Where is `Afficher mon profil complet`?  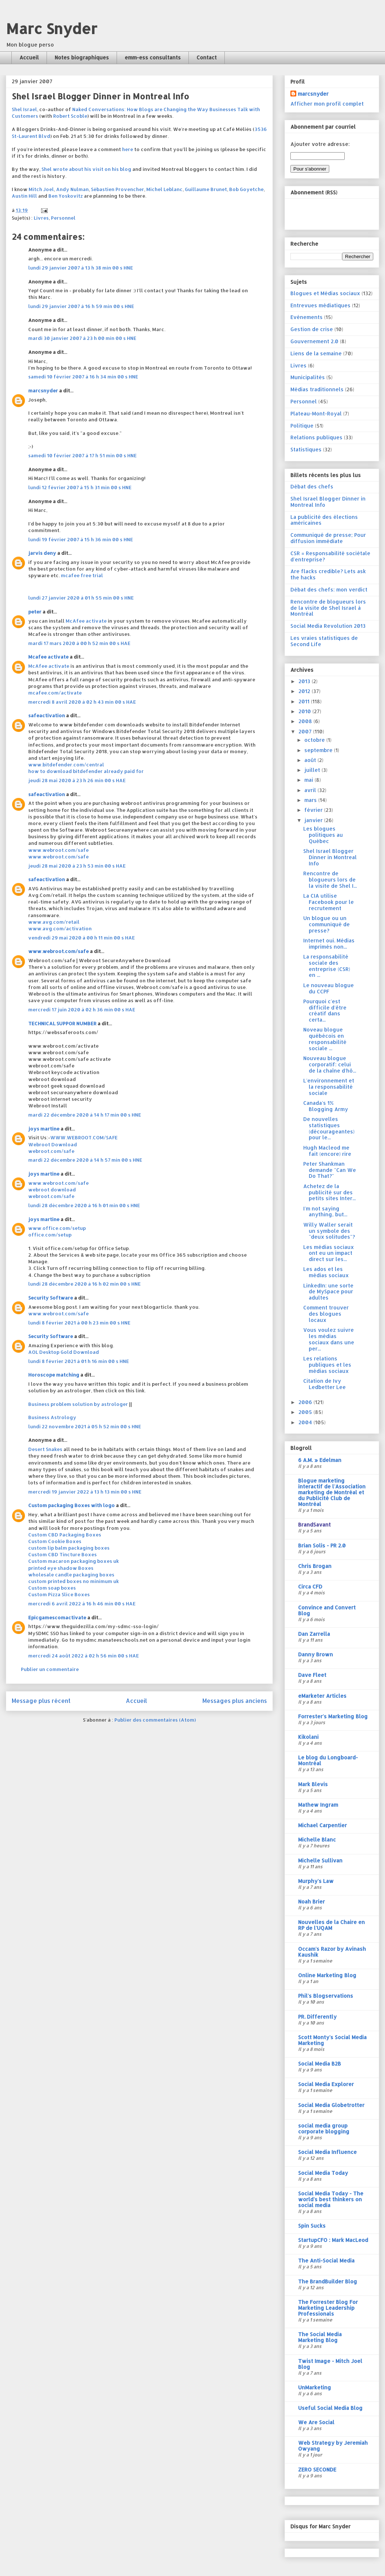 Afficher mon profil complet is located at coordinates (327, 103).